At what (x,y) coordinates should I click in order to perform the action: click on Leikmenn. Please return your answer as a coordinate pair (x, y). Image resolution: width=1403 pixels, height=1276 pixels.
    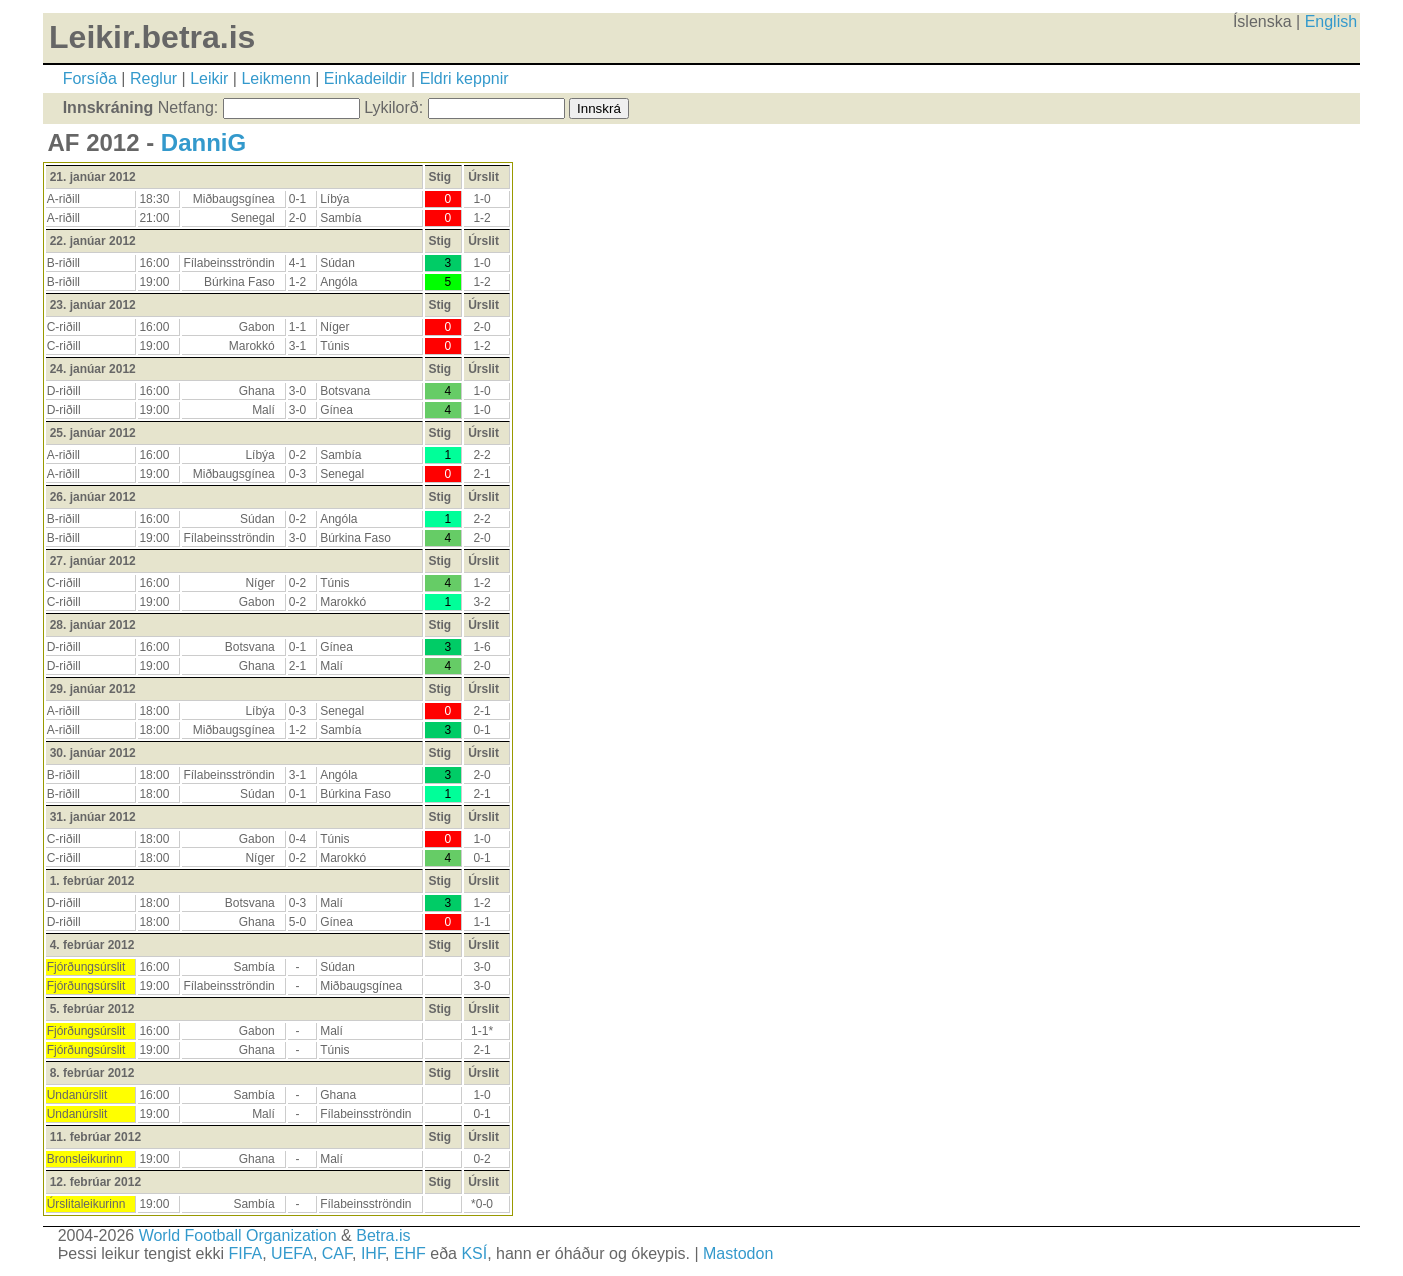
    Looking at the image, I should click on (275, 78).